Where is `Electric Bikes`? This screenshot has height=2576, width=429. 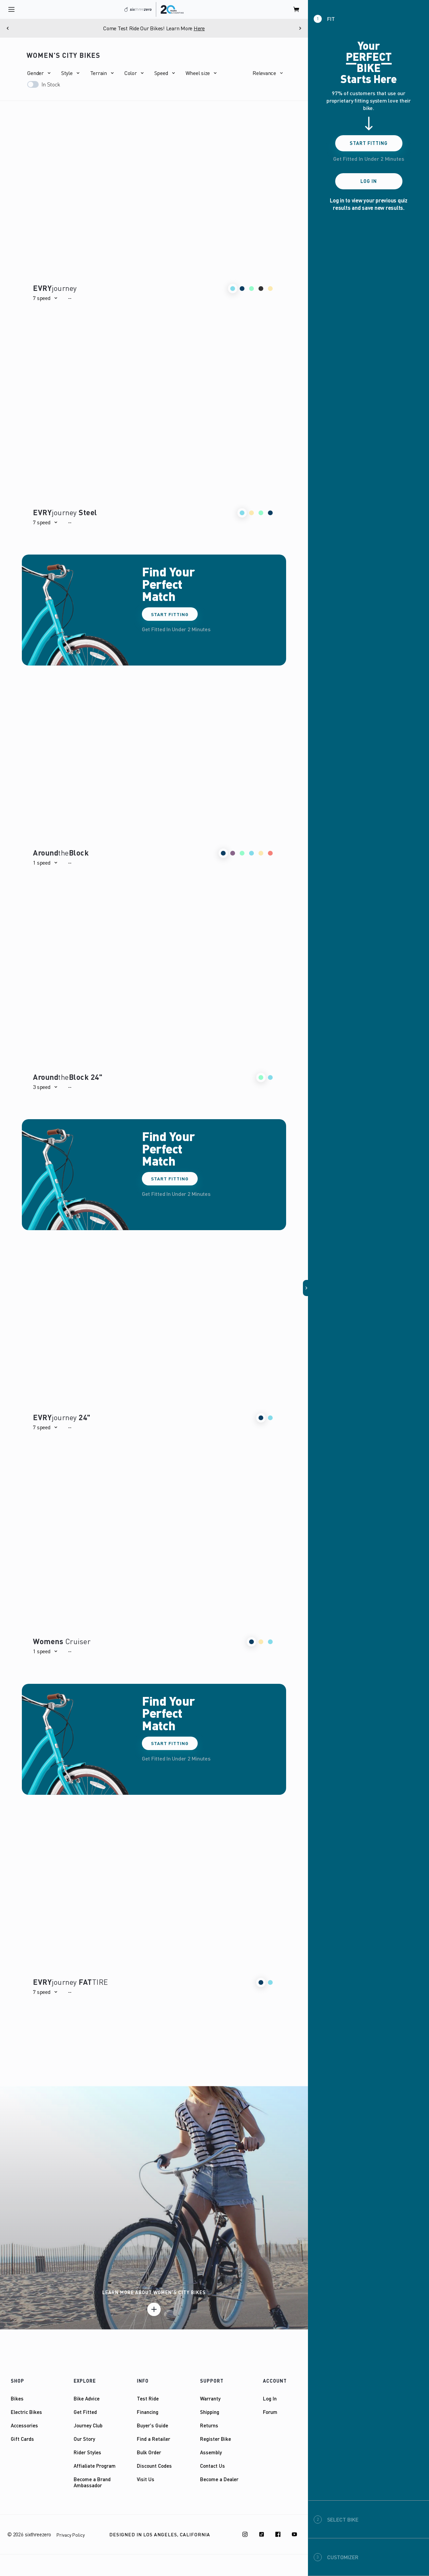
Electric Bikes is located at coordinates (26, 2412).